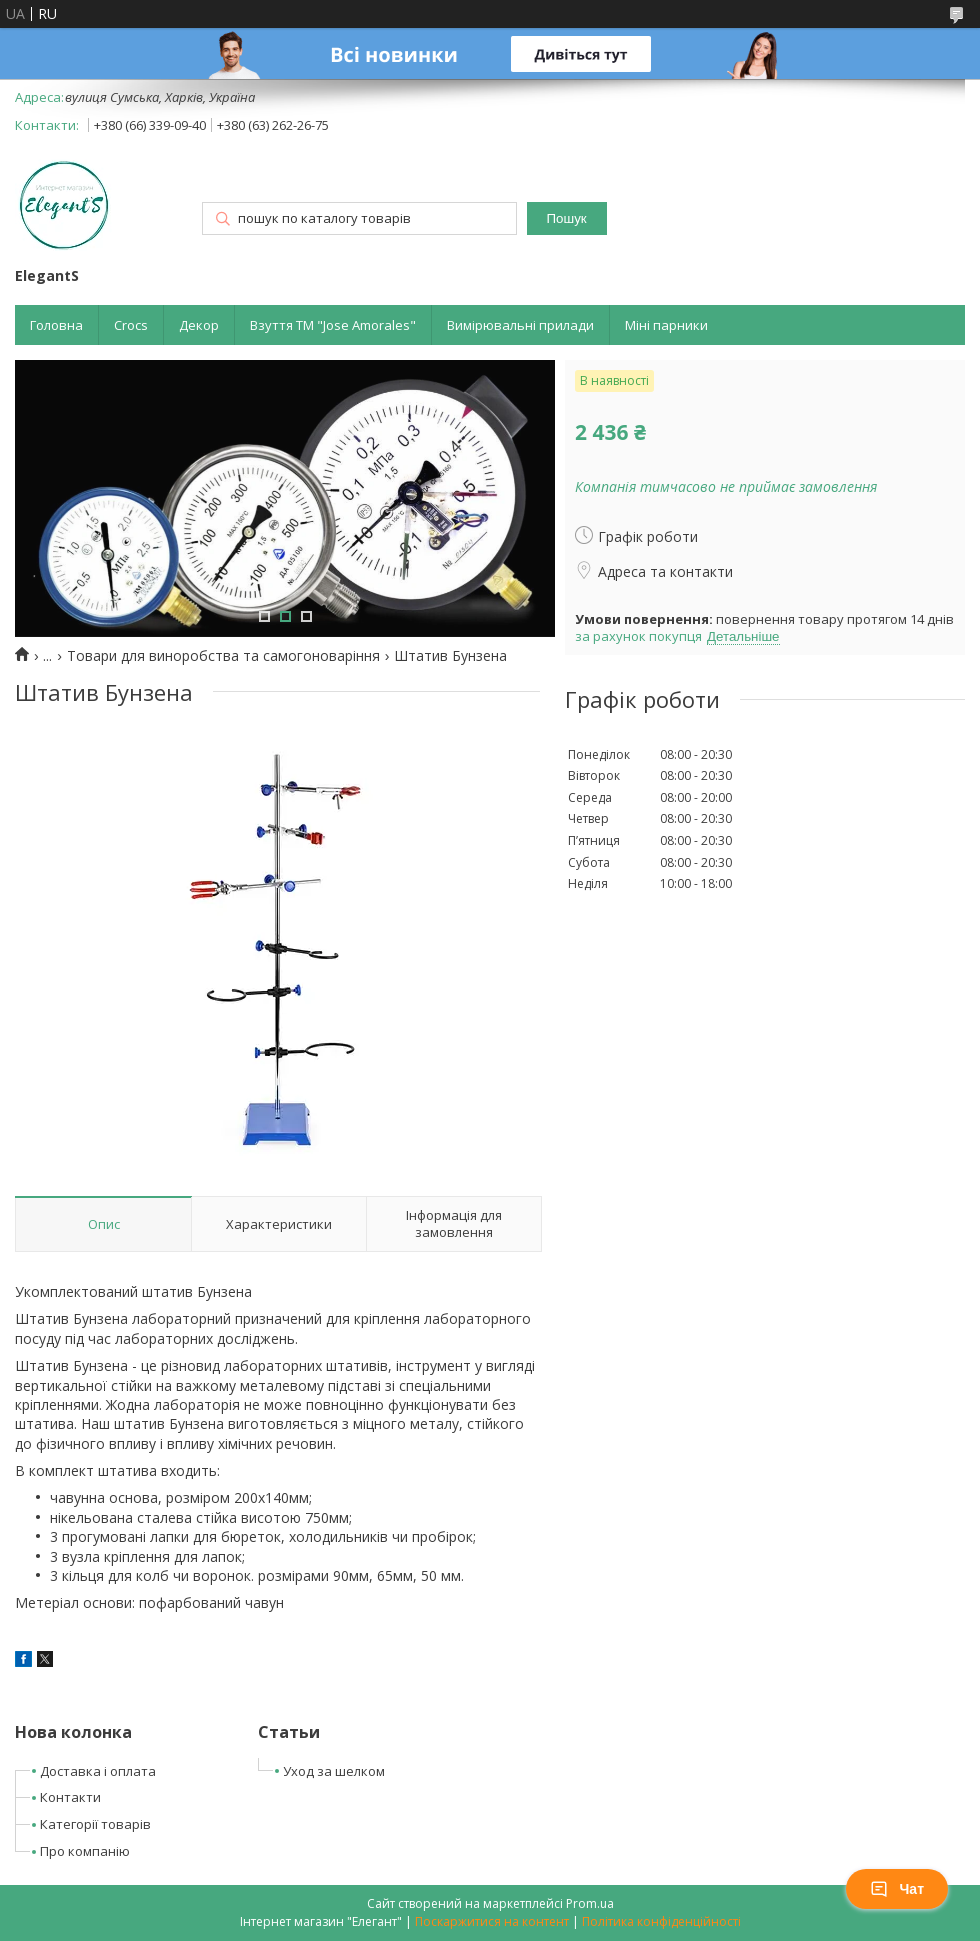  What do you see at coordinates (897, 1889) in the screenshot?
I see `Чат` at bounding box center [897, 1889].